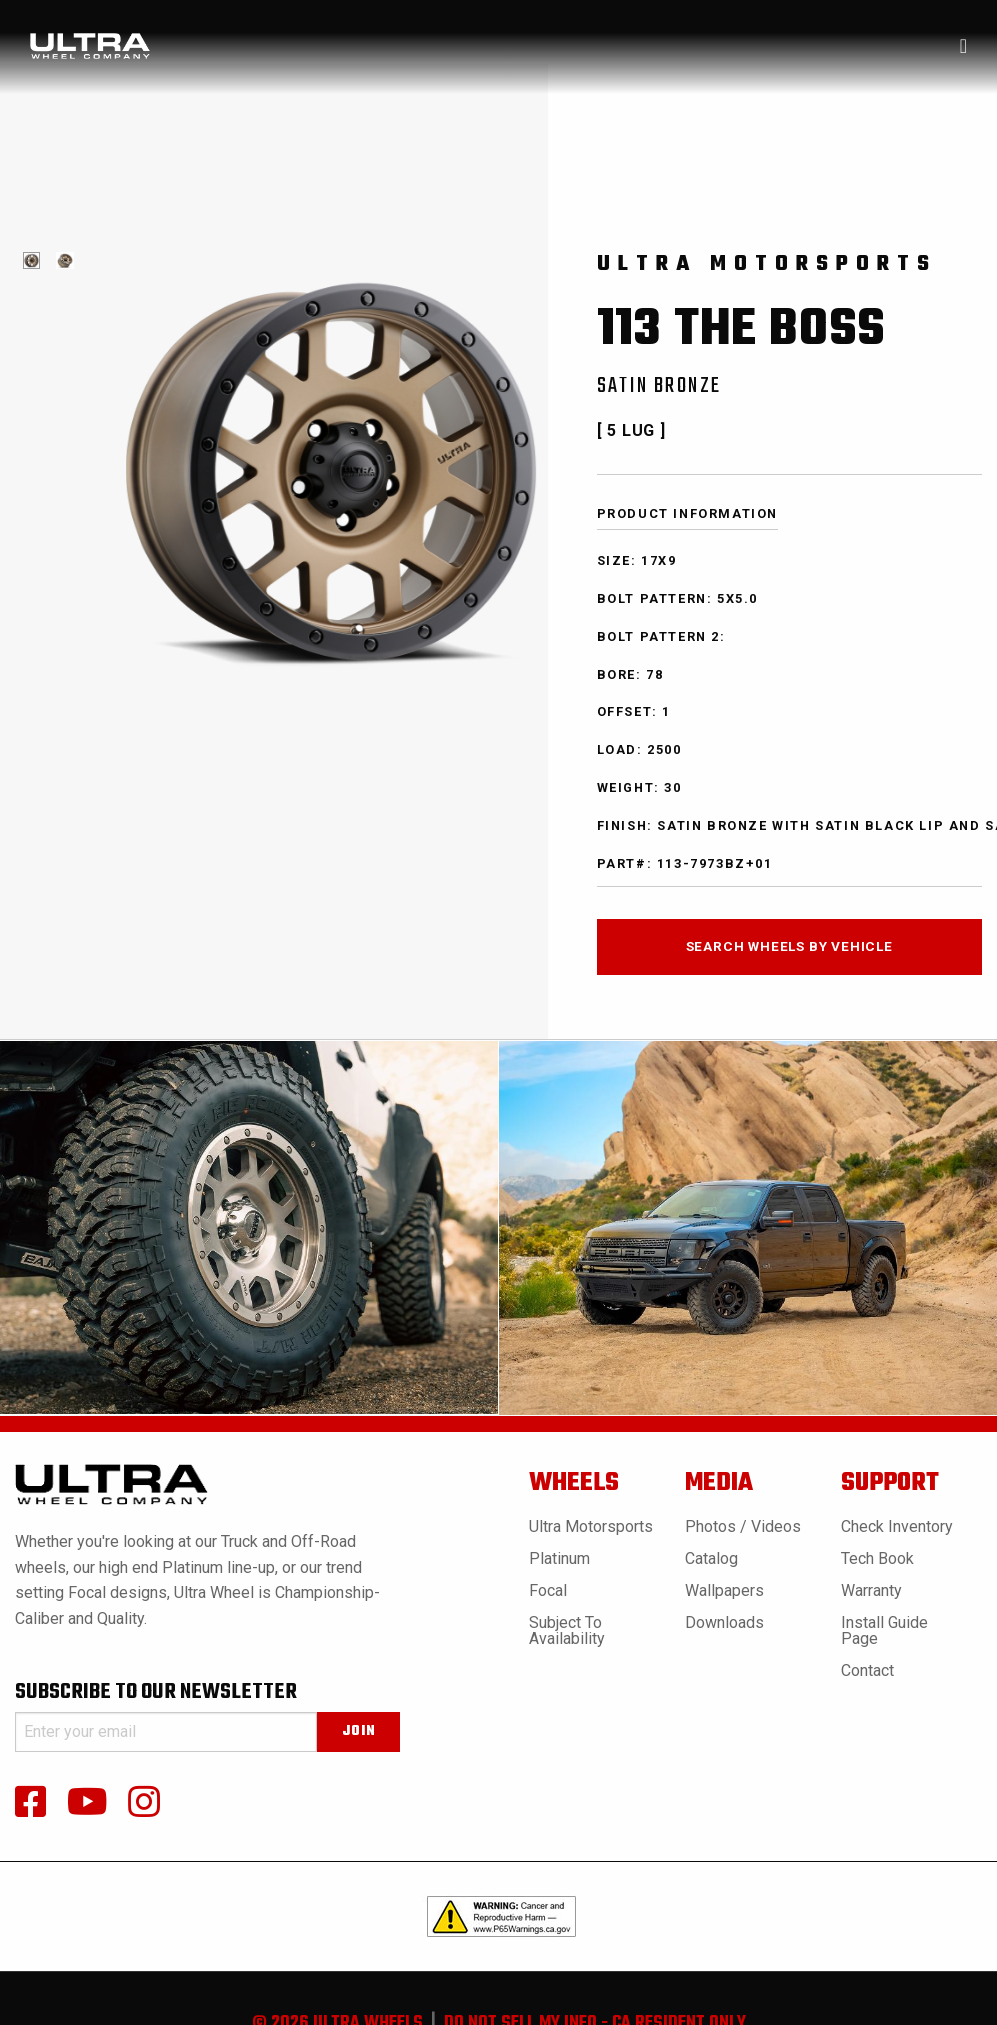 Image resolution: width=997 pixels, height=2025 pixels. I want to click on Wallpapers, so click(724, 1590).